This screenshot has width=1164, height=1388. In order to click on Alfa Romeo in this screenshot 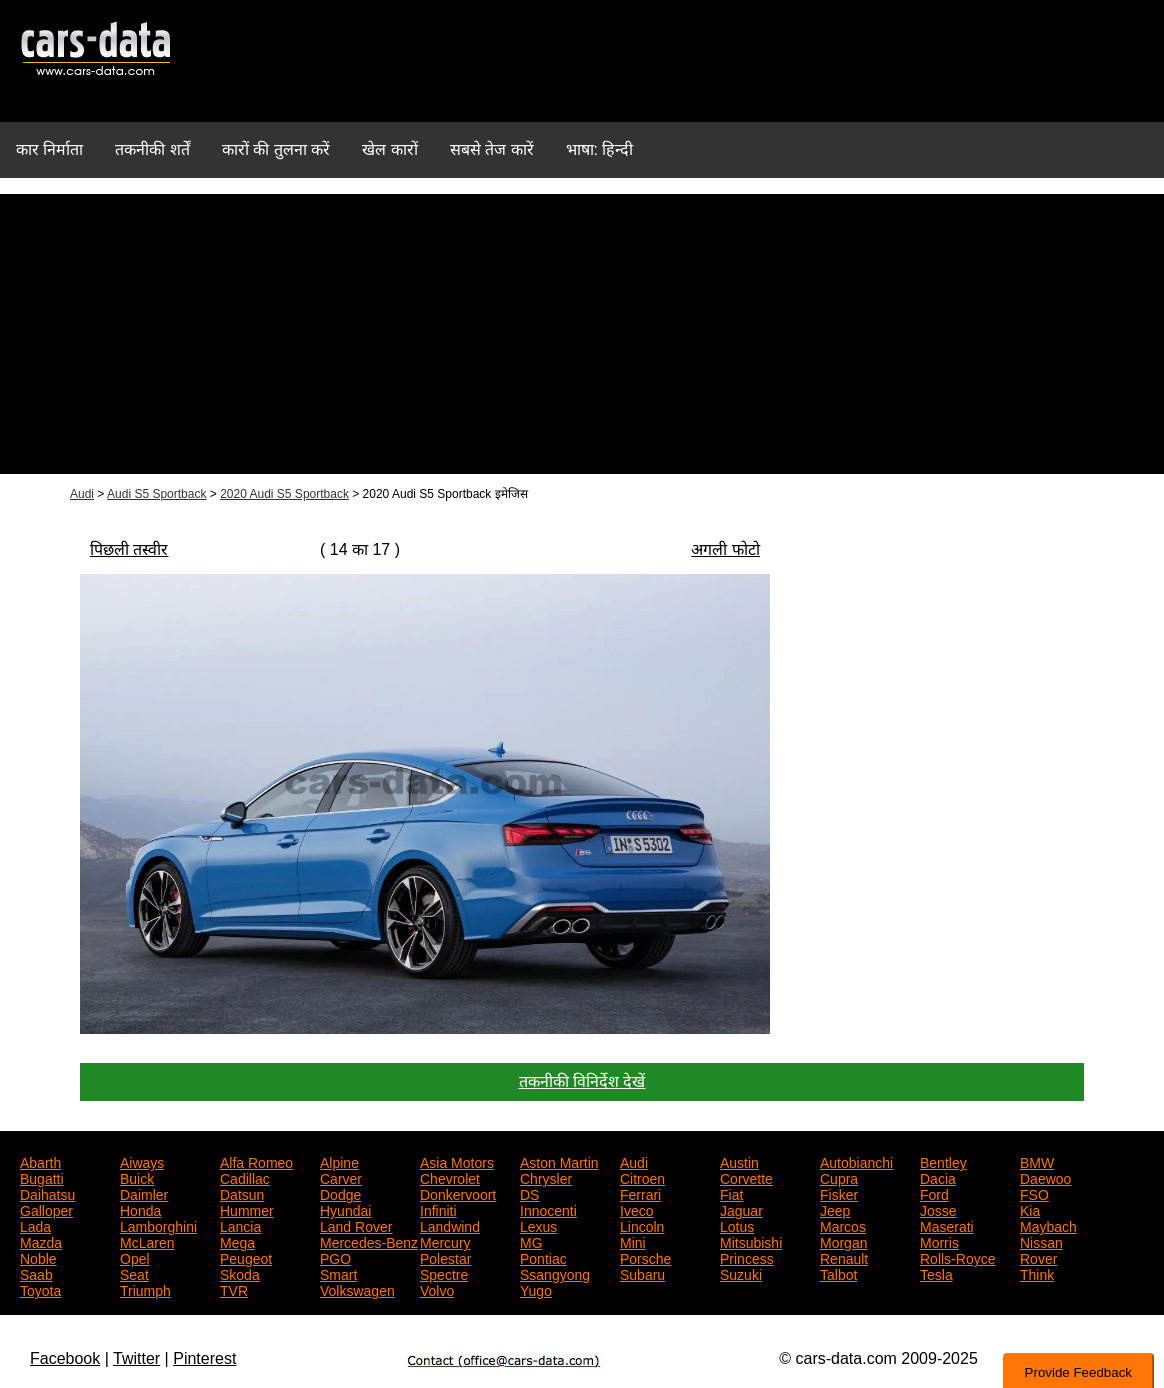, I will do `click(256, 1161)`.